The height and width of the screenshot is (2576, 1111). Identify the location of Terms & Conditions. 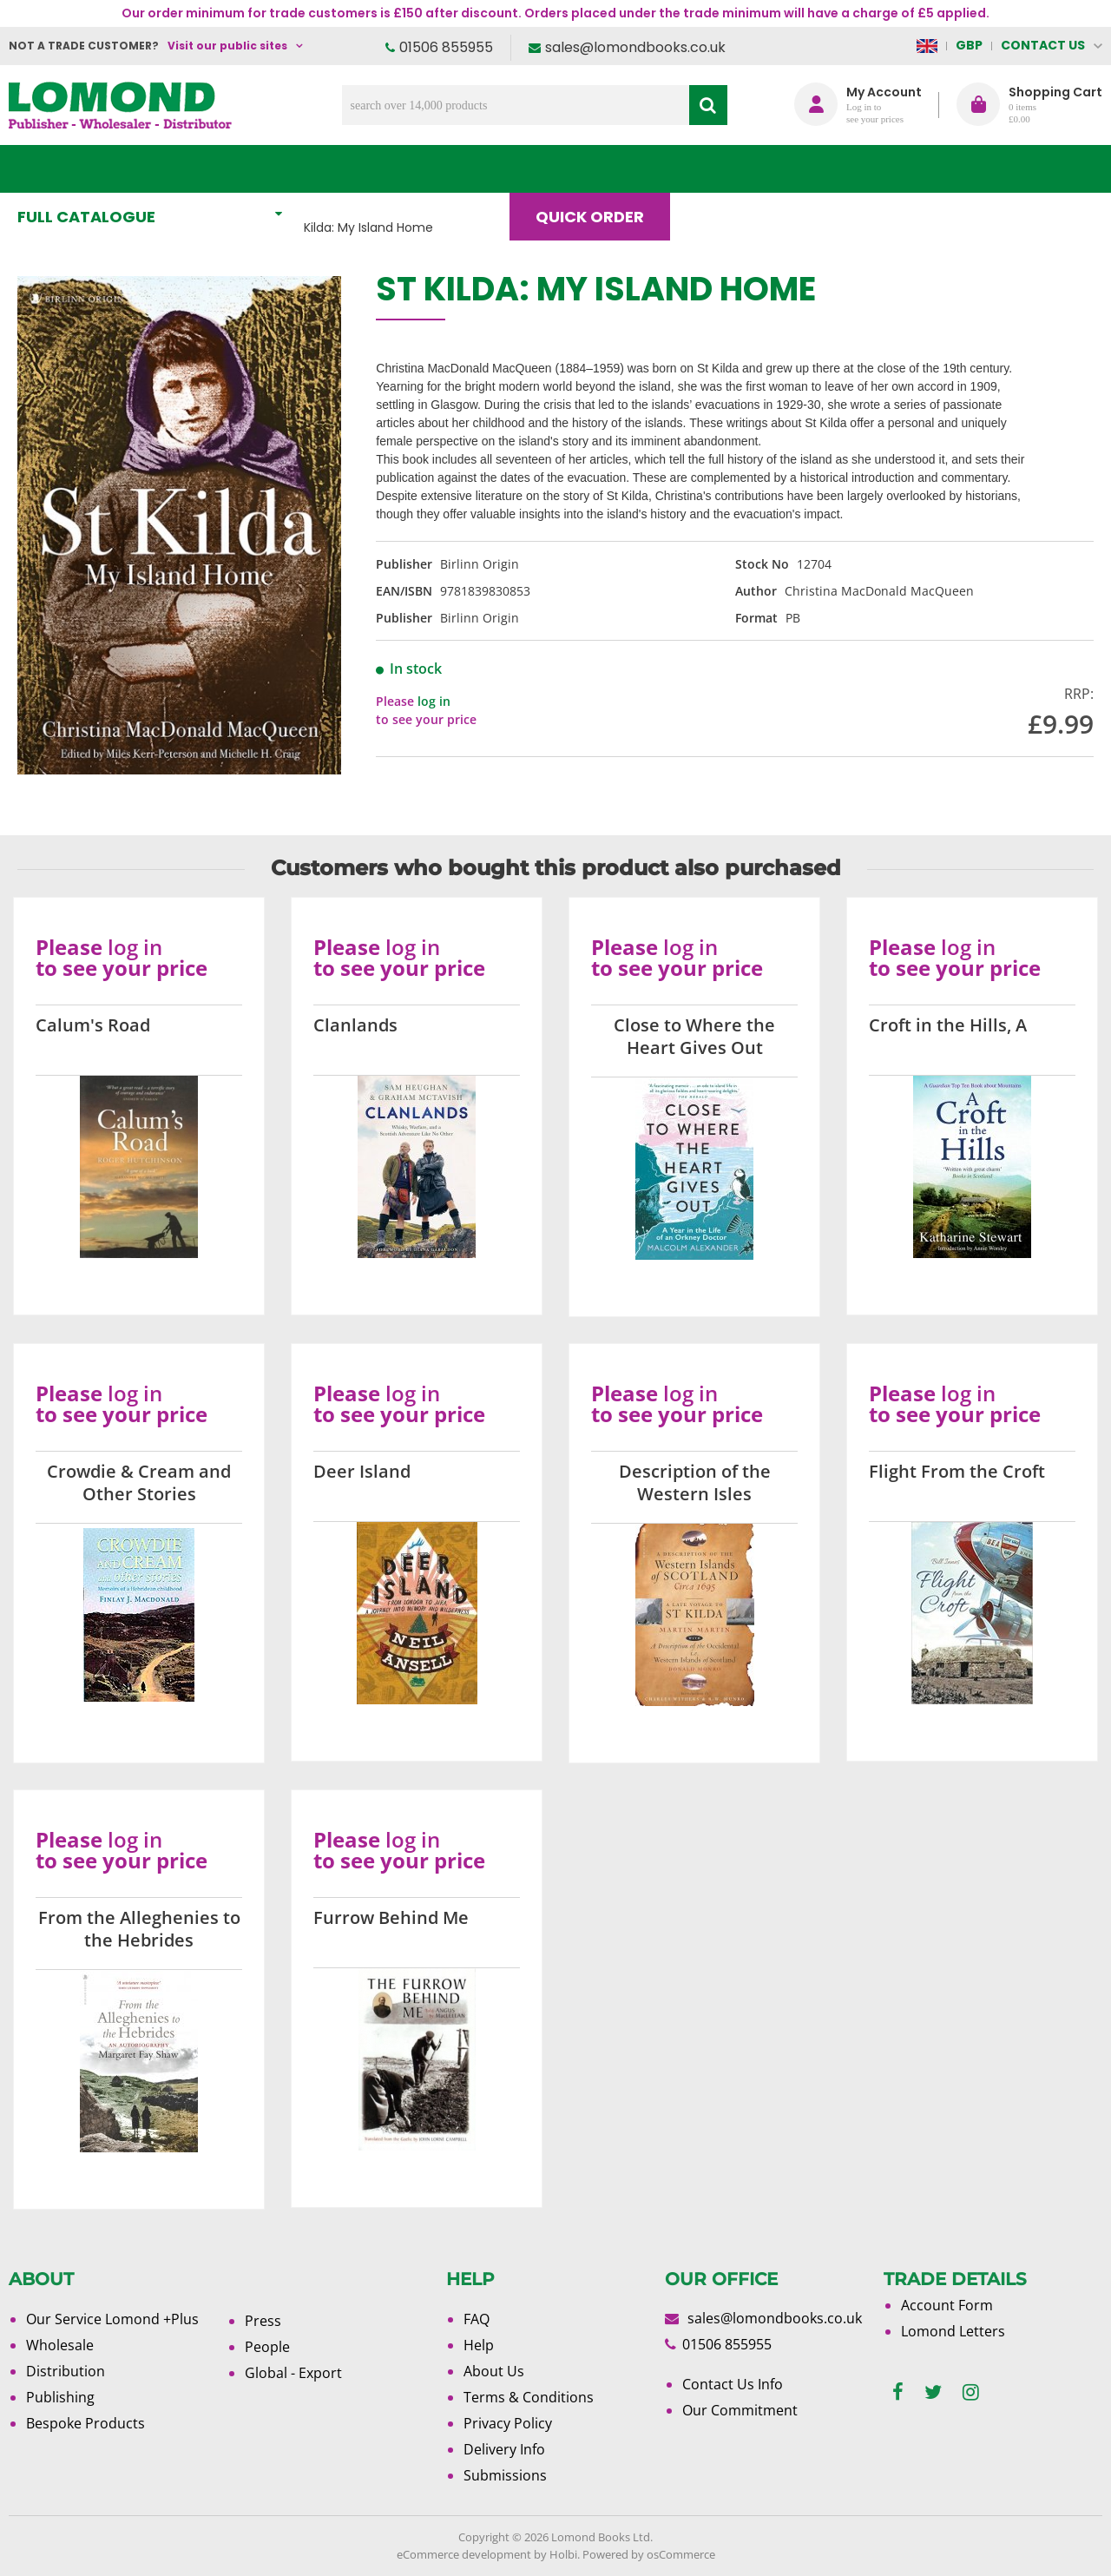
(528, 2397).